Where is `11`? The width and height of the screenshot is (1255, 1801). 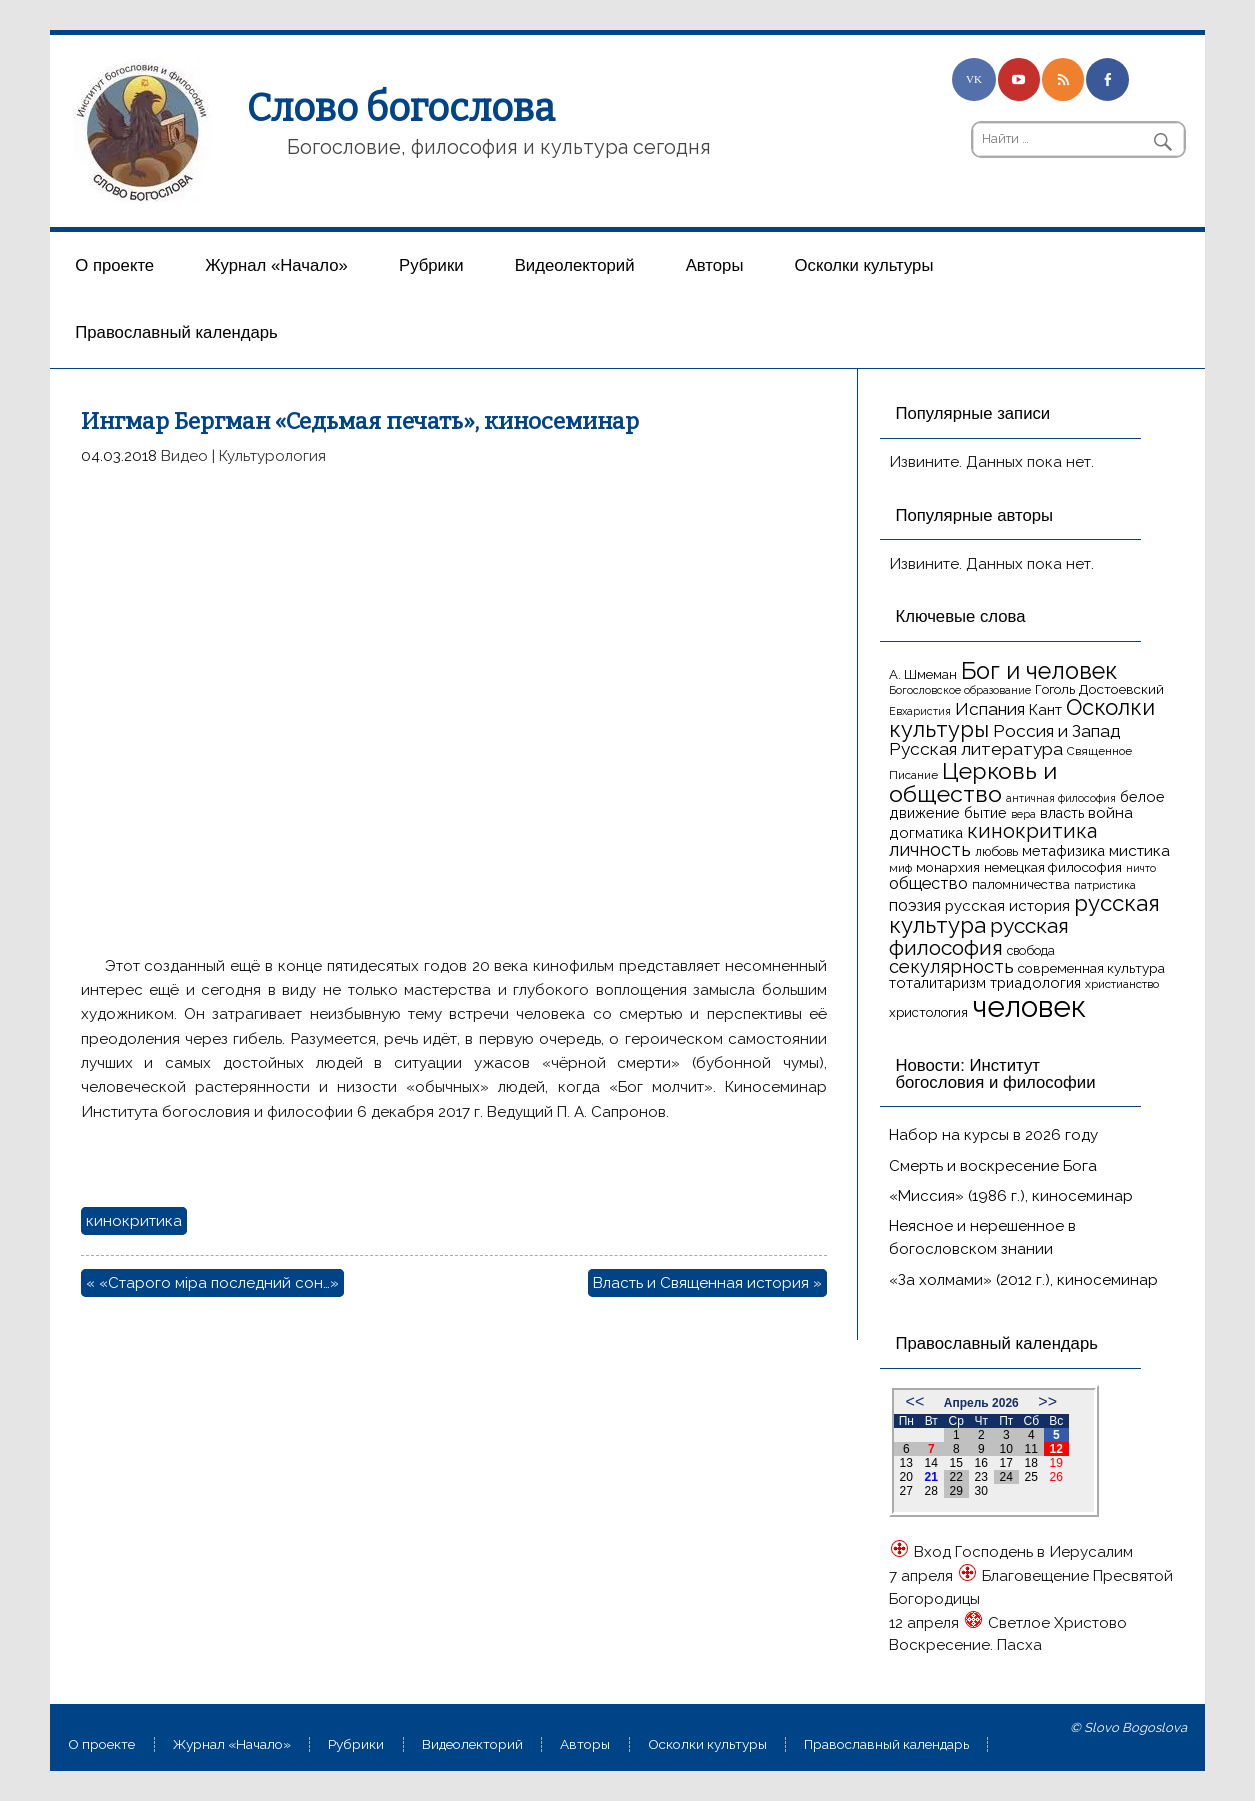
11 is located at coordinates (1031, 1449).